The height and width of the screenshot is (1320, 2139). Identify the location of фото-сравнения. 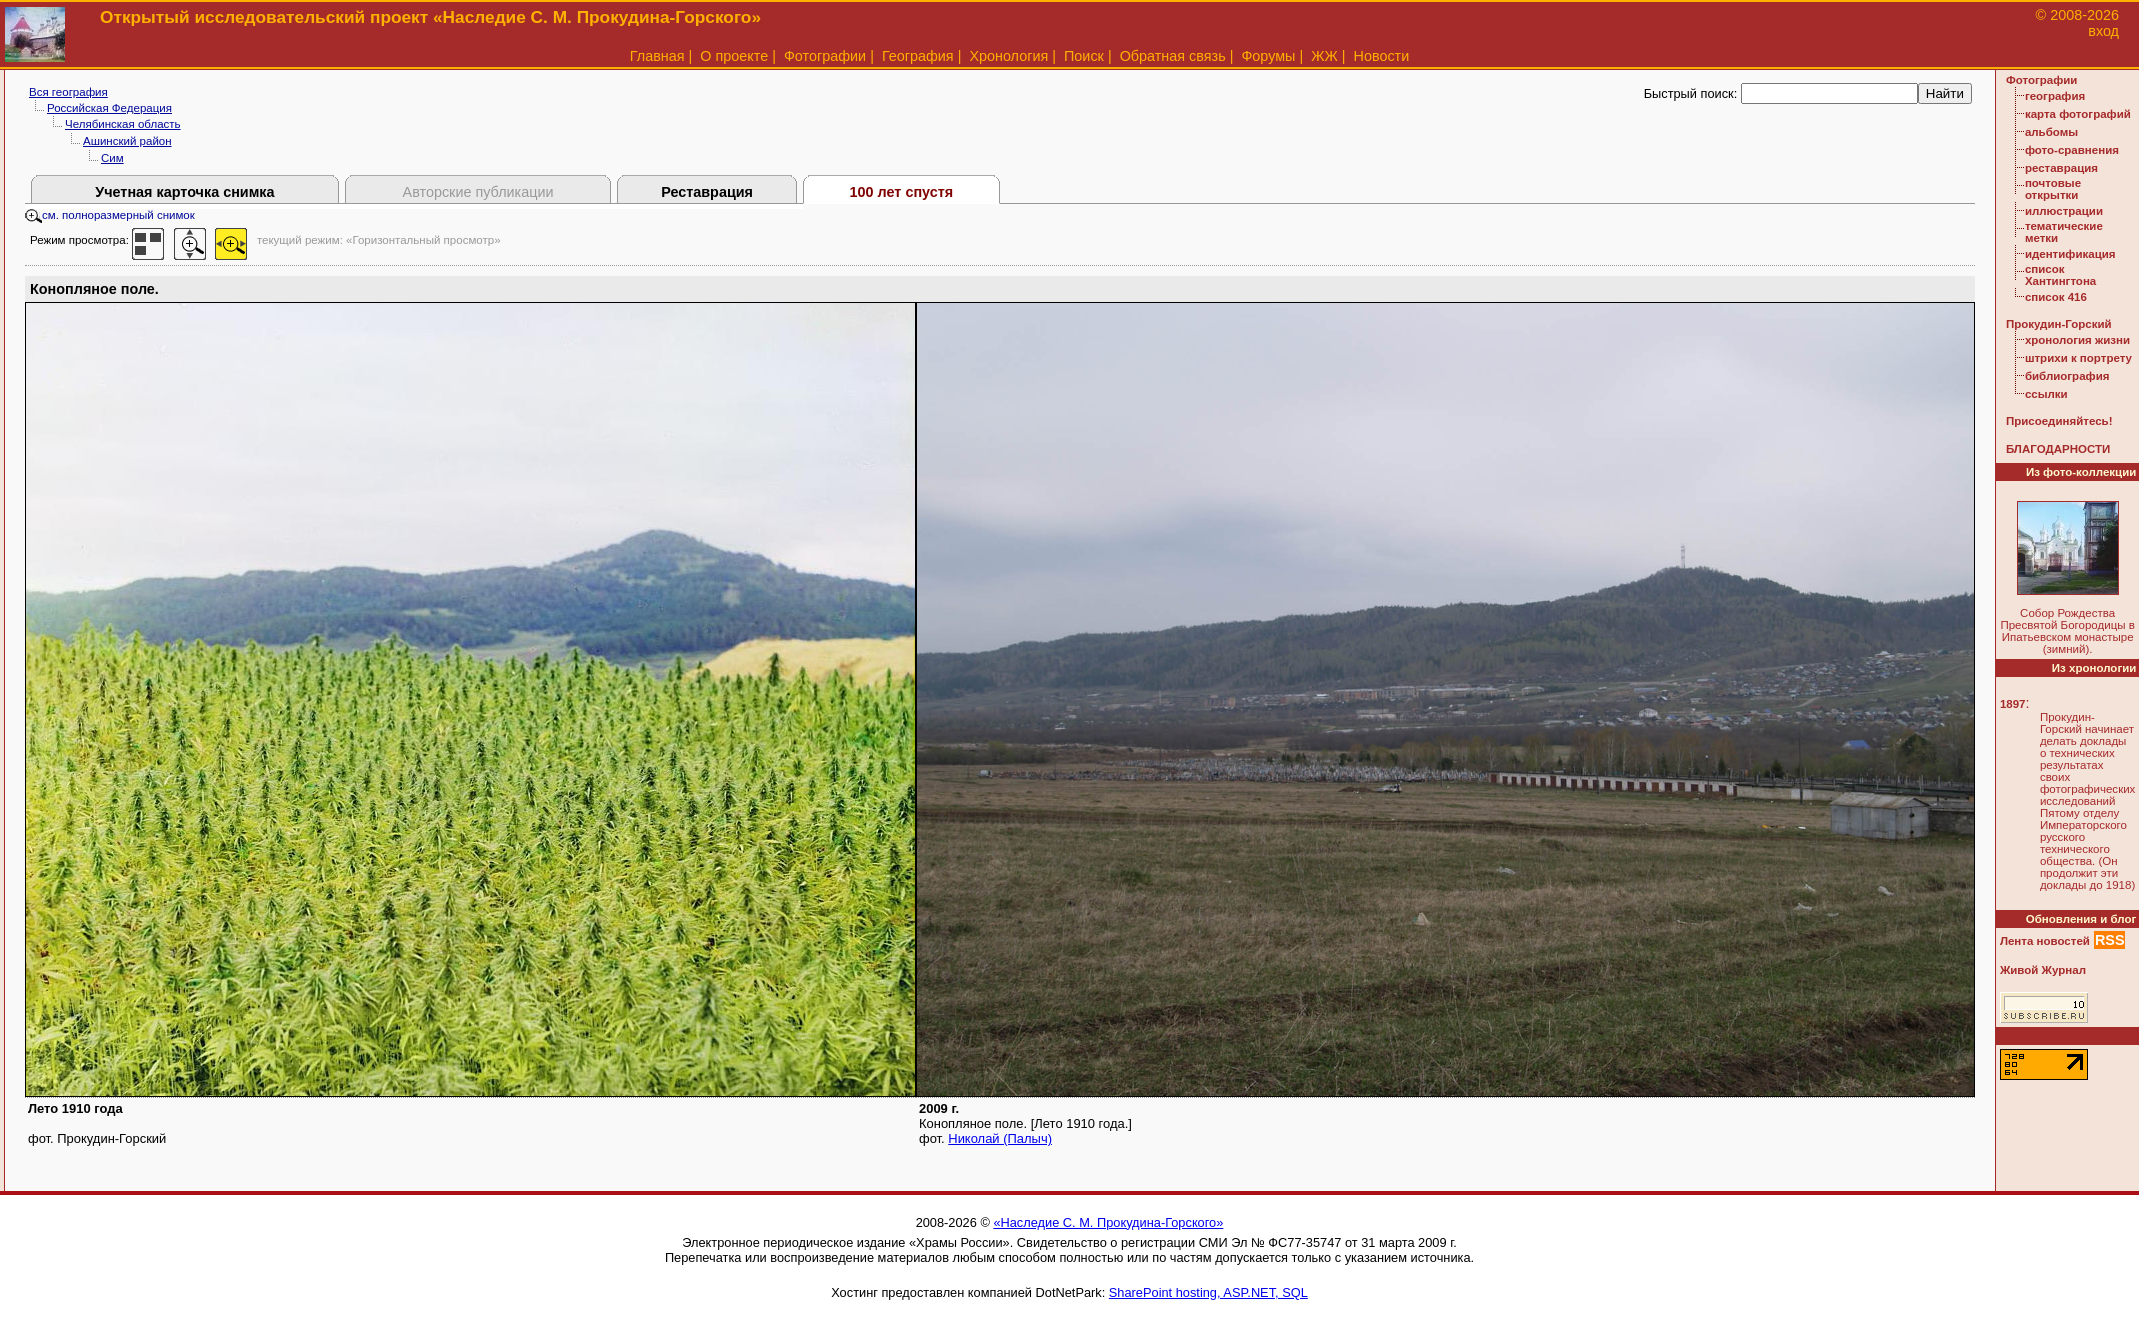
(2072, 150).